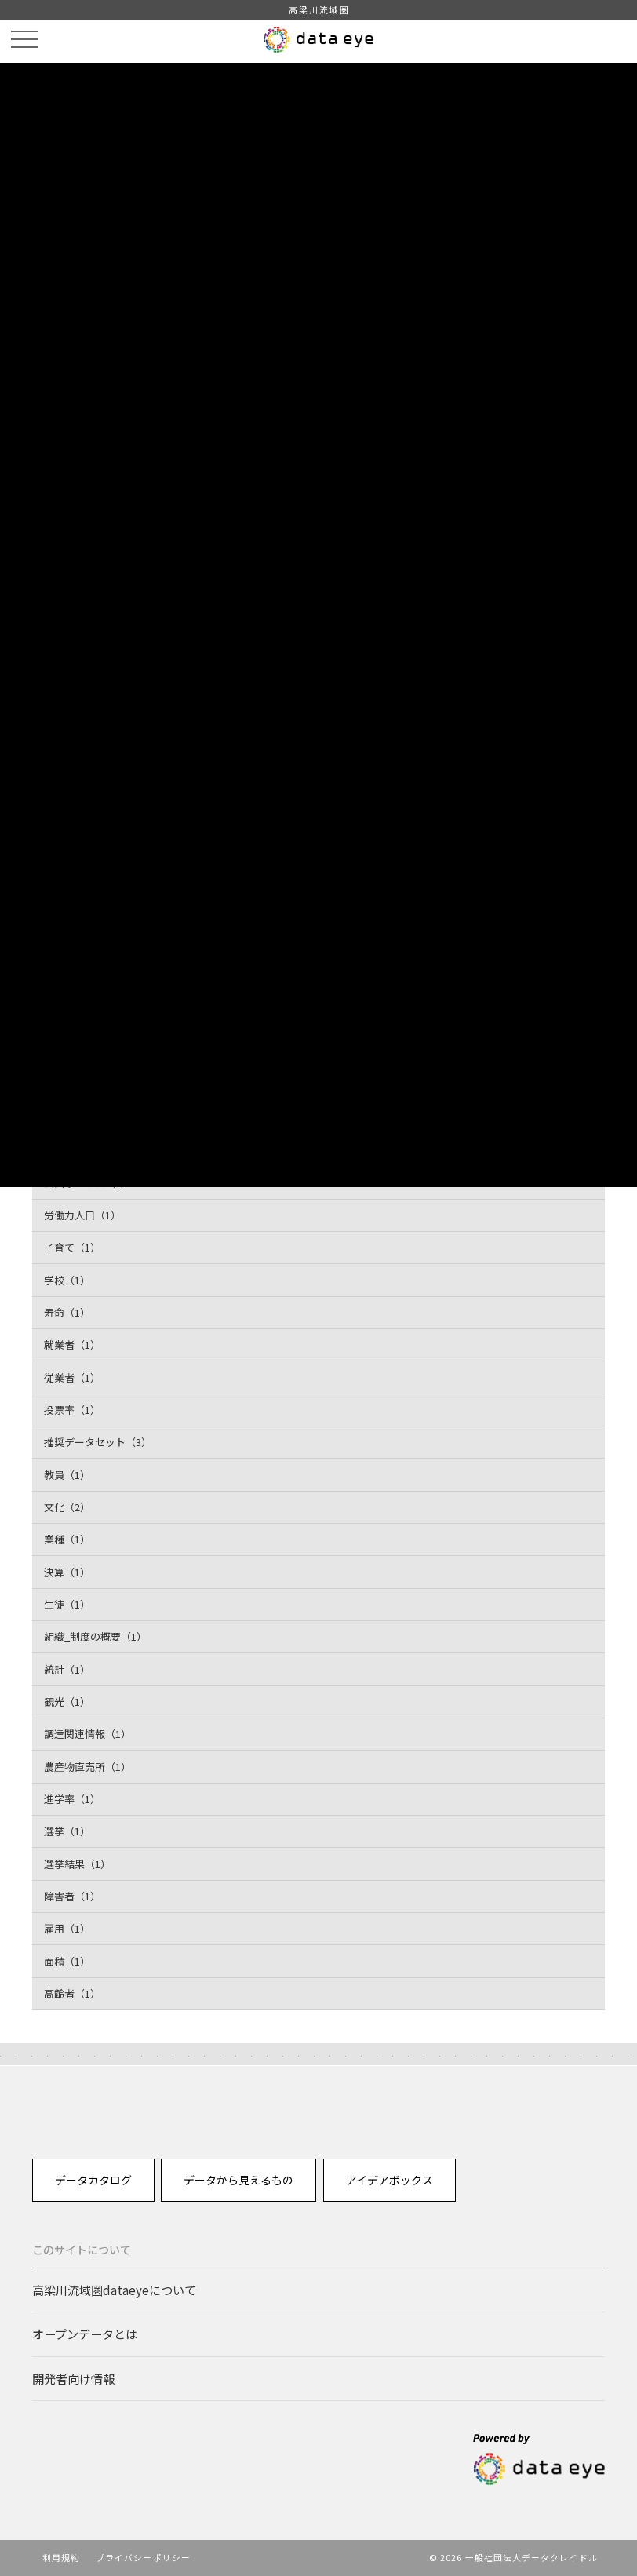 The image size is (637, 2576). I want to click on 雇用（1）, so click(67, 1928).